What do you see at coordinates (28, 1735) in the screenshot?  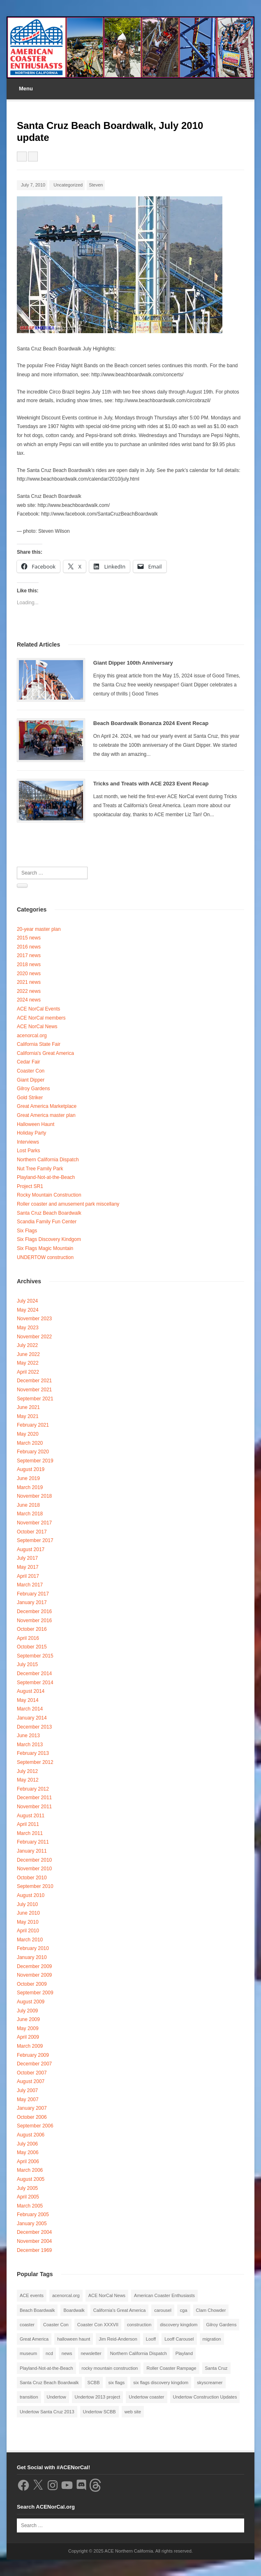 I see `June 2013` at bounding box center [28, 1735].